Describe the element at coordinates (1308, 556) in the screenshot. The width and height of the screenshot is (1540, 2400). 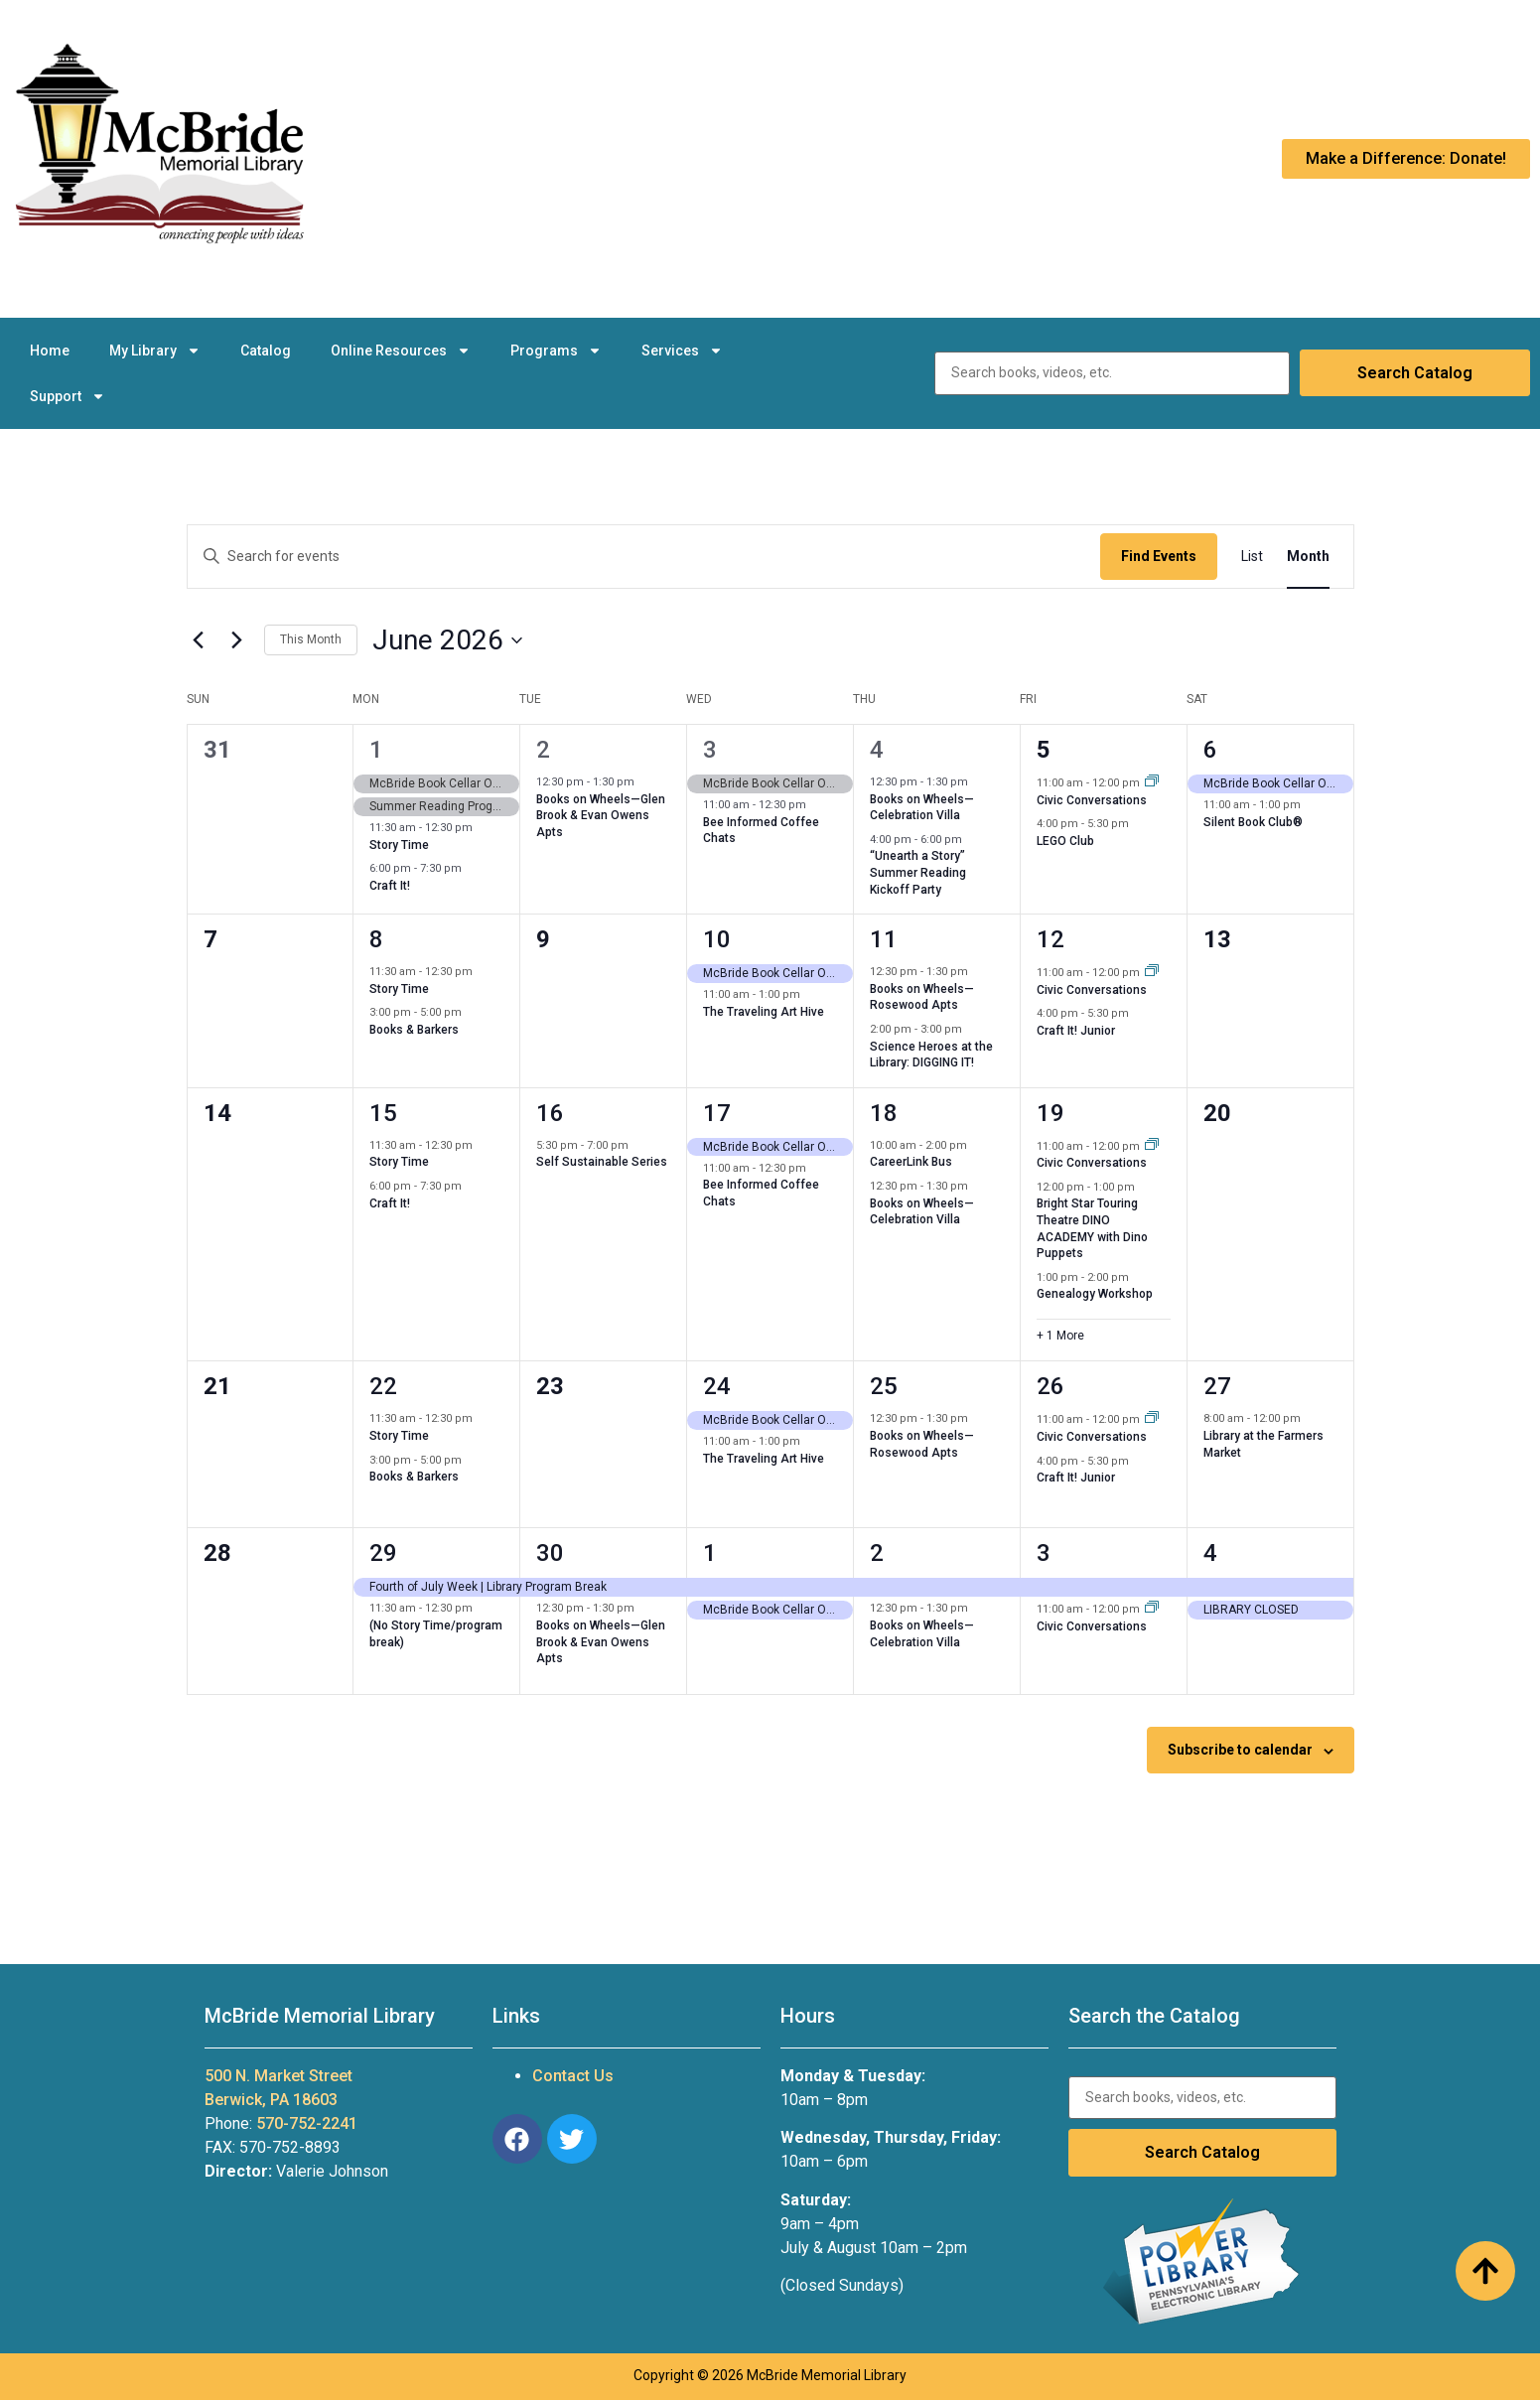
I see `[Display Events in Month View]` at that location.